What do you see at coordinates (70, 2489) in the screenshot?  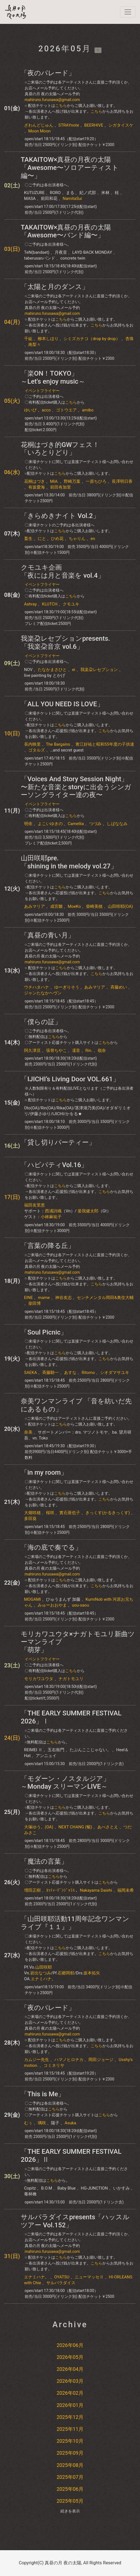 I see `2025年06月` at bounding box center [70, 2489].